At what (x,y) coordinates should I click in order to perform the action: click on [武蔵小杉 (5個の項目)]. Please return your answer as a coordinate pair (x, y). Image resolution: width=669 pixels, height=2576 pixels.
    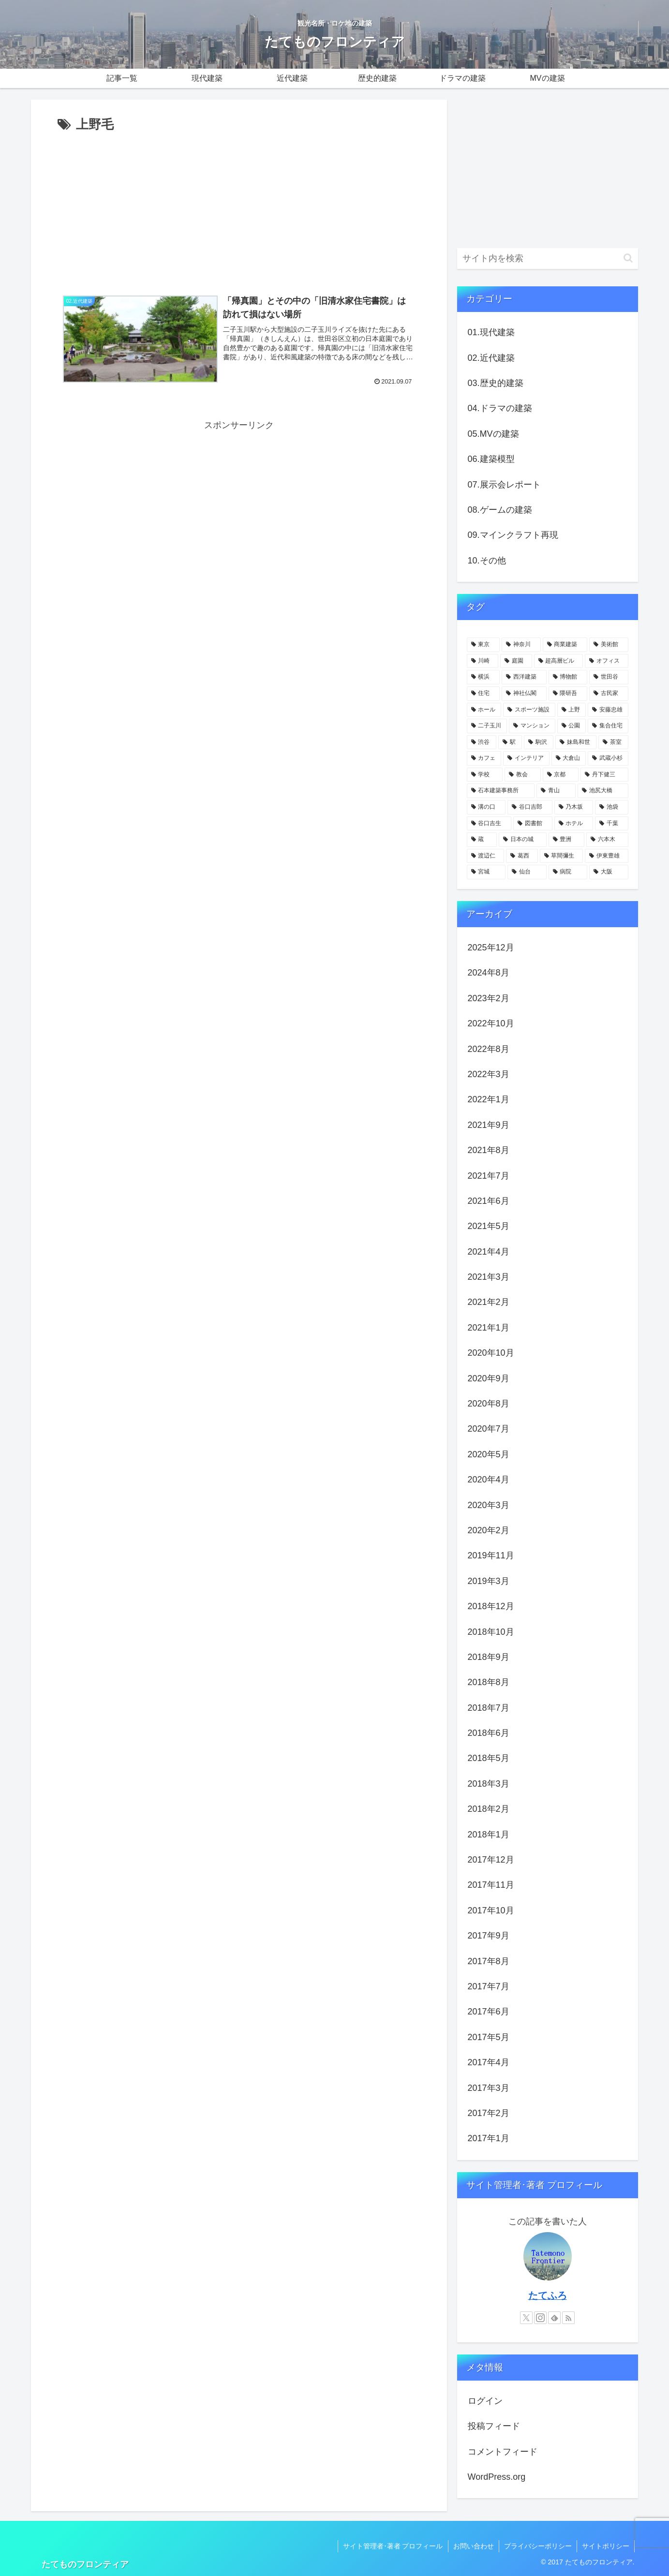
    Looking at the image, I should click on (608, 758).